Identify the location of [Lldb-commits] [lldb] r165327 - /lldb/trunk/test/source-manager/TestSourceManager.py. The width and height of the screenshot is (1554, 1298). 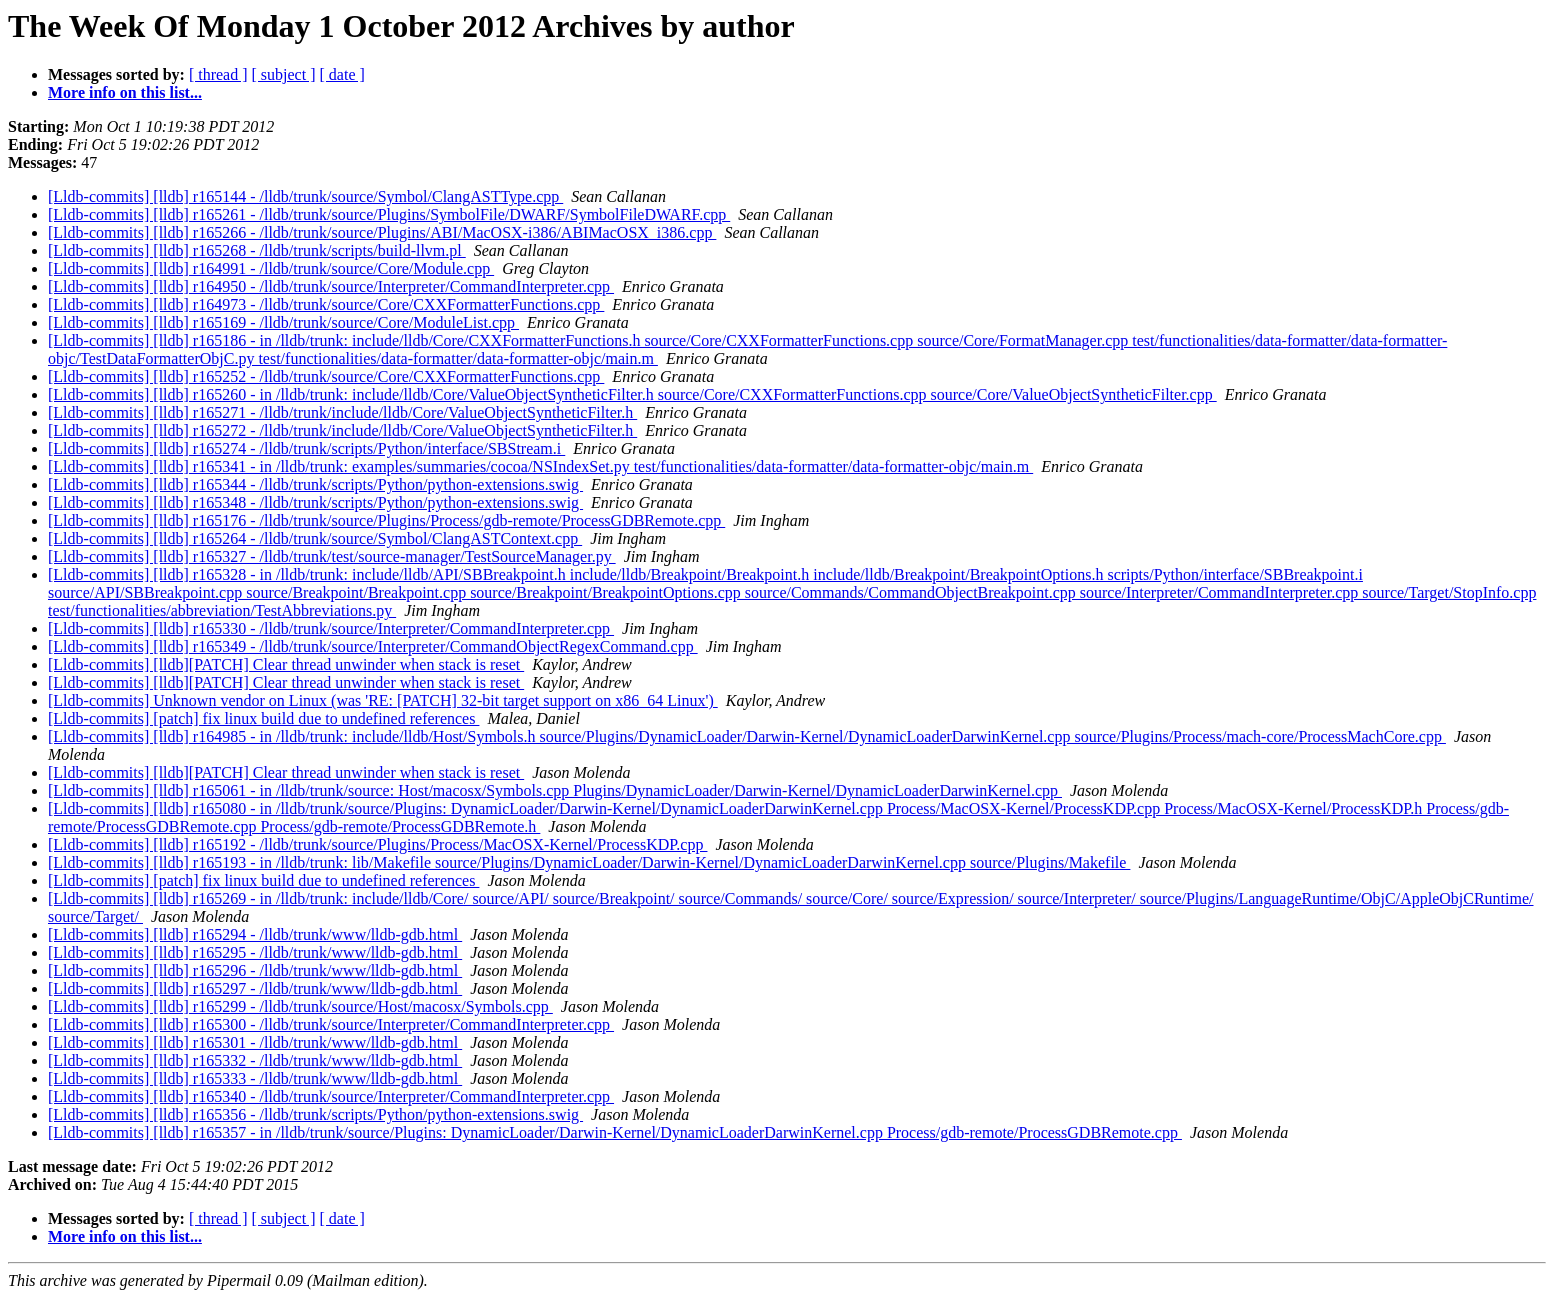
(332, 556).